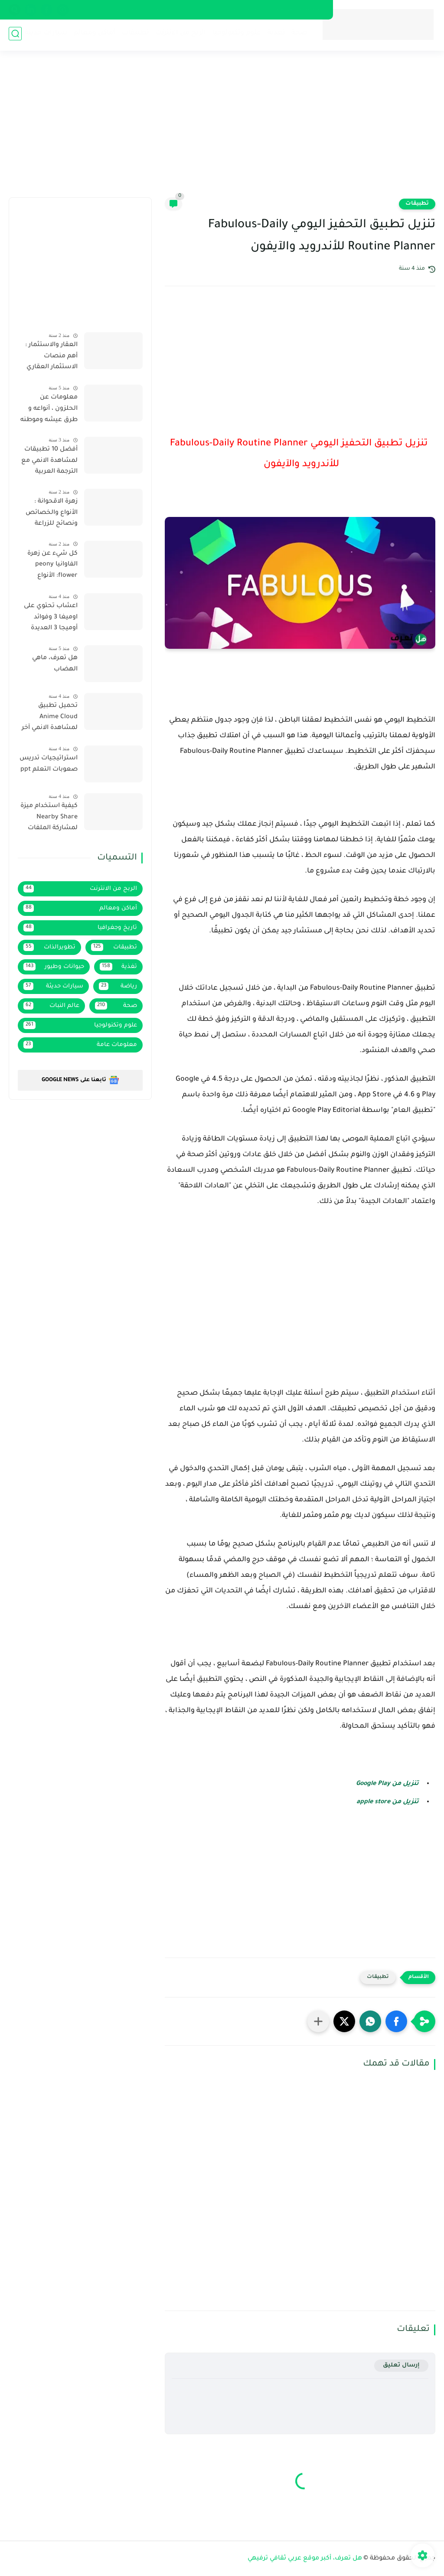 The image size is (444, 2576). Describe the element at coordinates (50, 719) in the screenshot. I see `تحميل تطبيق Anime Cloud لمشاهدة الانمي آخر إصدار 2022 بروابط مباشرة` at that location.